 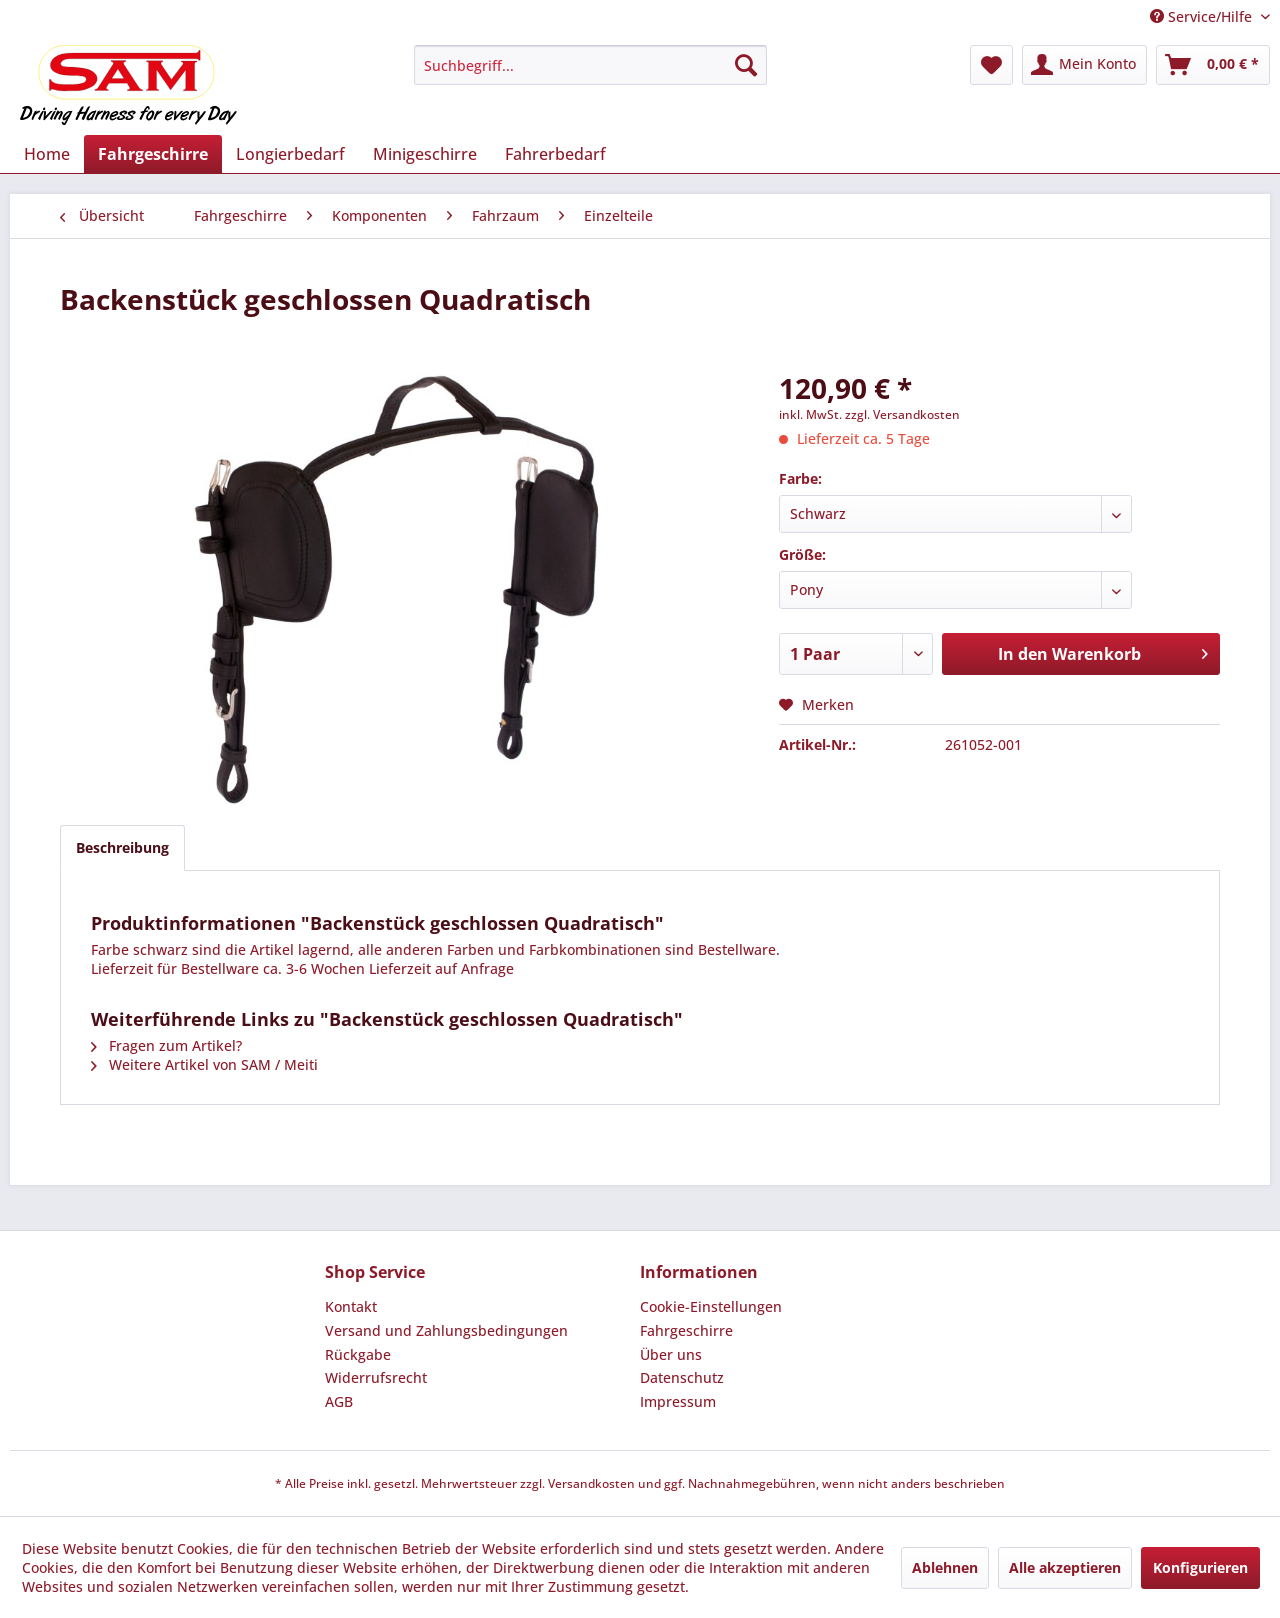 What do you see at coordinates (678, 1401) in the screenshot?
I see `Impressum` at bounding box center [678, 1401].